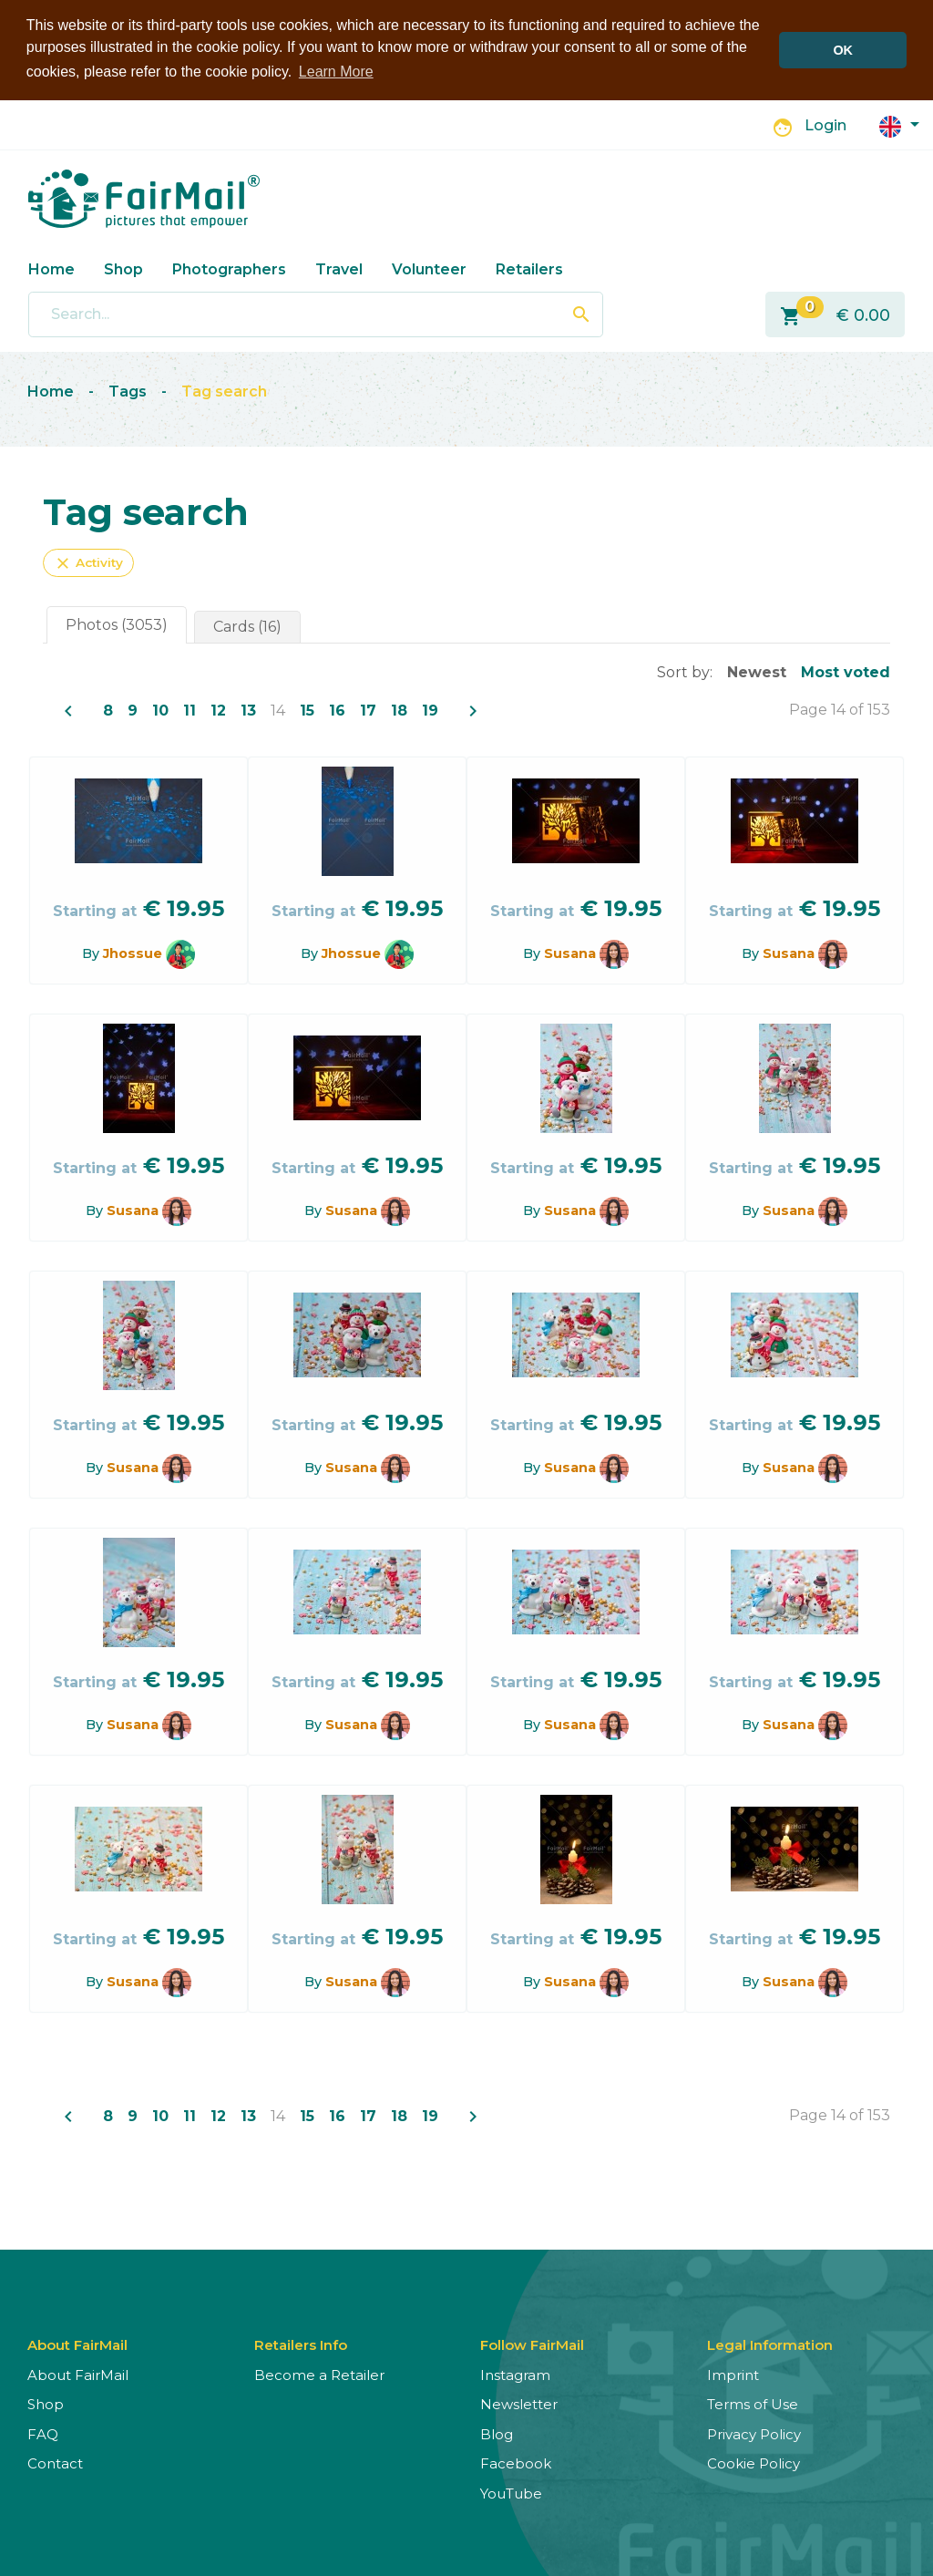 The image size is (933, 2576). Describe the element at coordinates (399, 709) in the screenshot. I see `18` at that location.